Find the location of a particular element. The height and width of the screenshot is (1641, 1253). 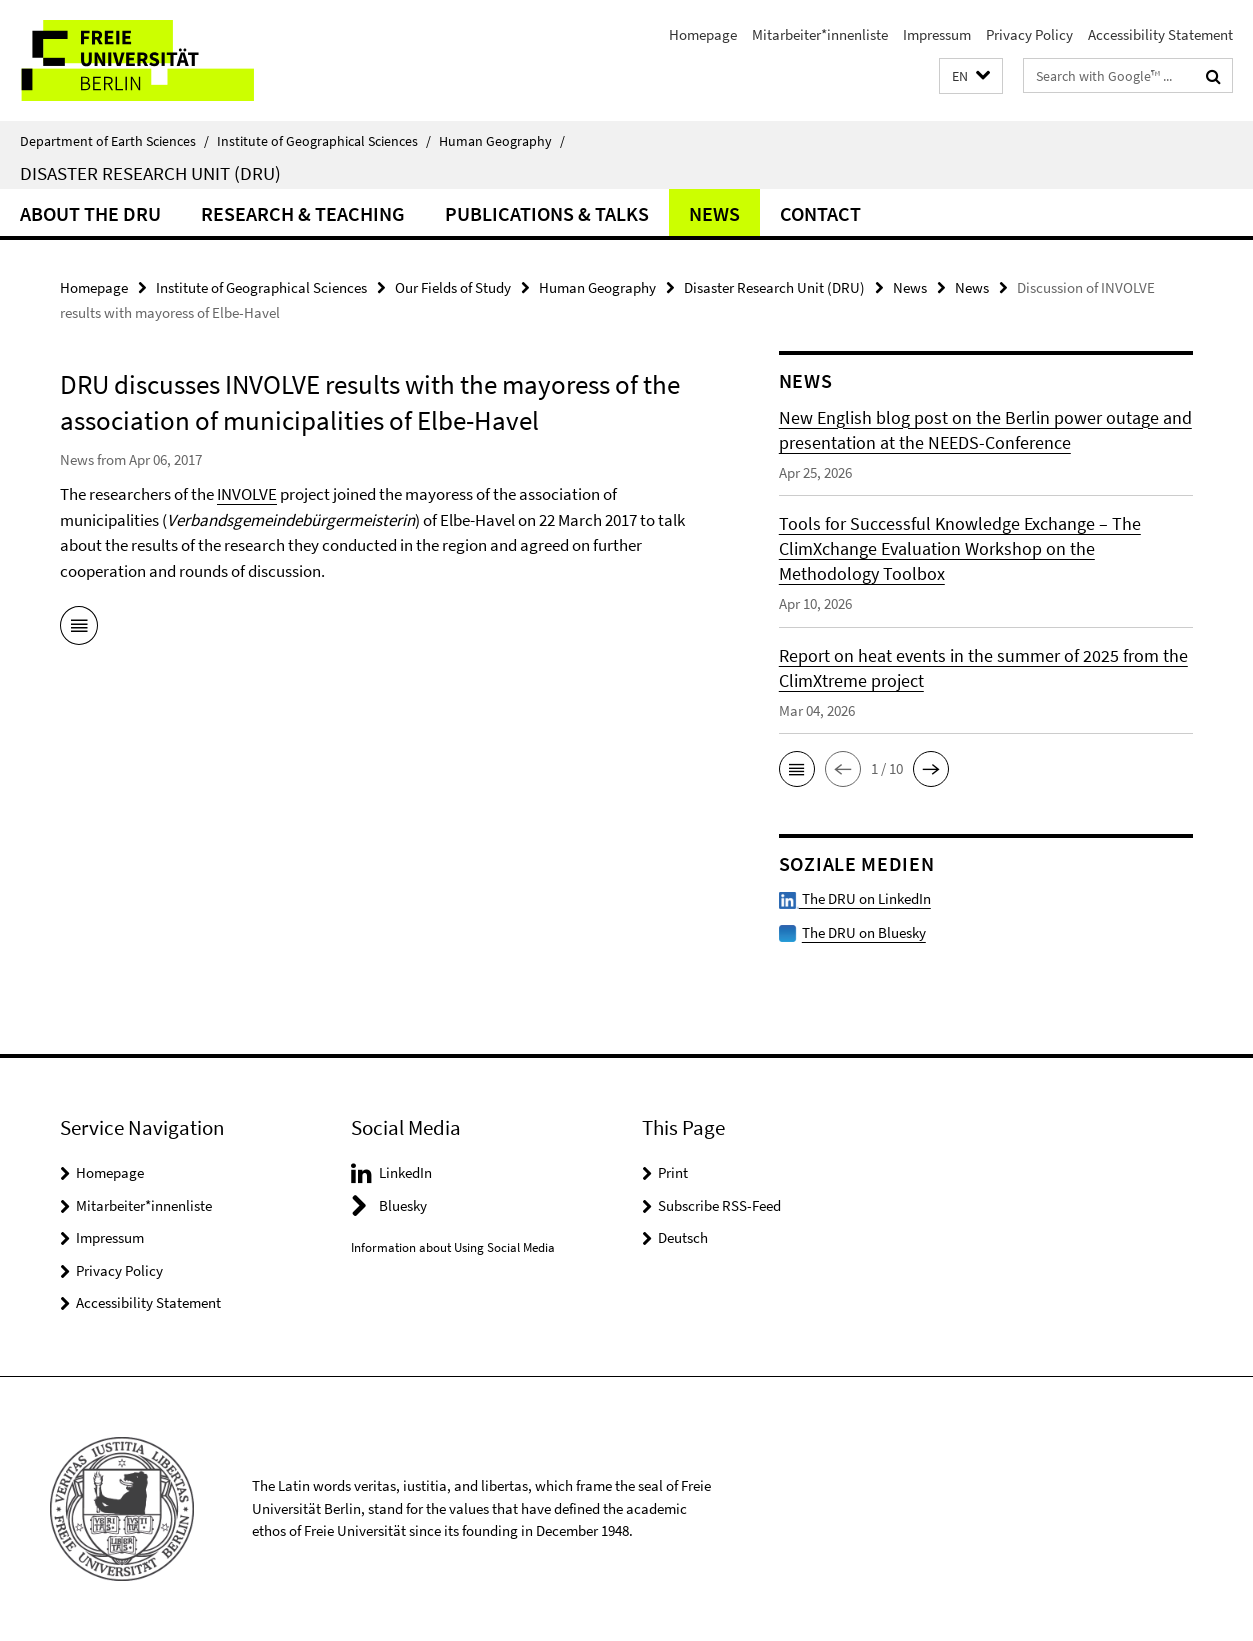

Print [button] is located at coordinates (673, 1172).